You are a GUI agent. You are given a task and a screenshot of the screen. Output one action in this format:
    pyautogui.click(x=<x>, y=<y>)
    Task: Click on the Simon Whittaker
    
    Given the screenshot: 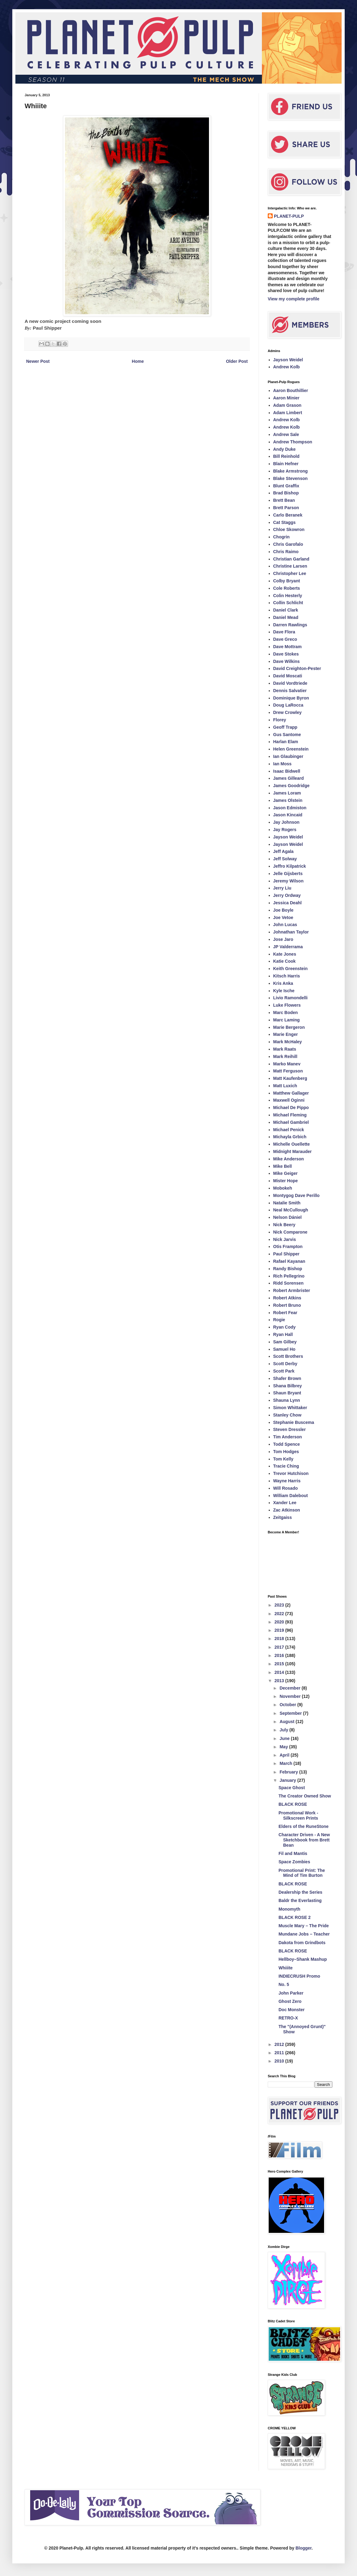 What is the action you would take?
    pyautogui.click(x=290, y=1407)
    